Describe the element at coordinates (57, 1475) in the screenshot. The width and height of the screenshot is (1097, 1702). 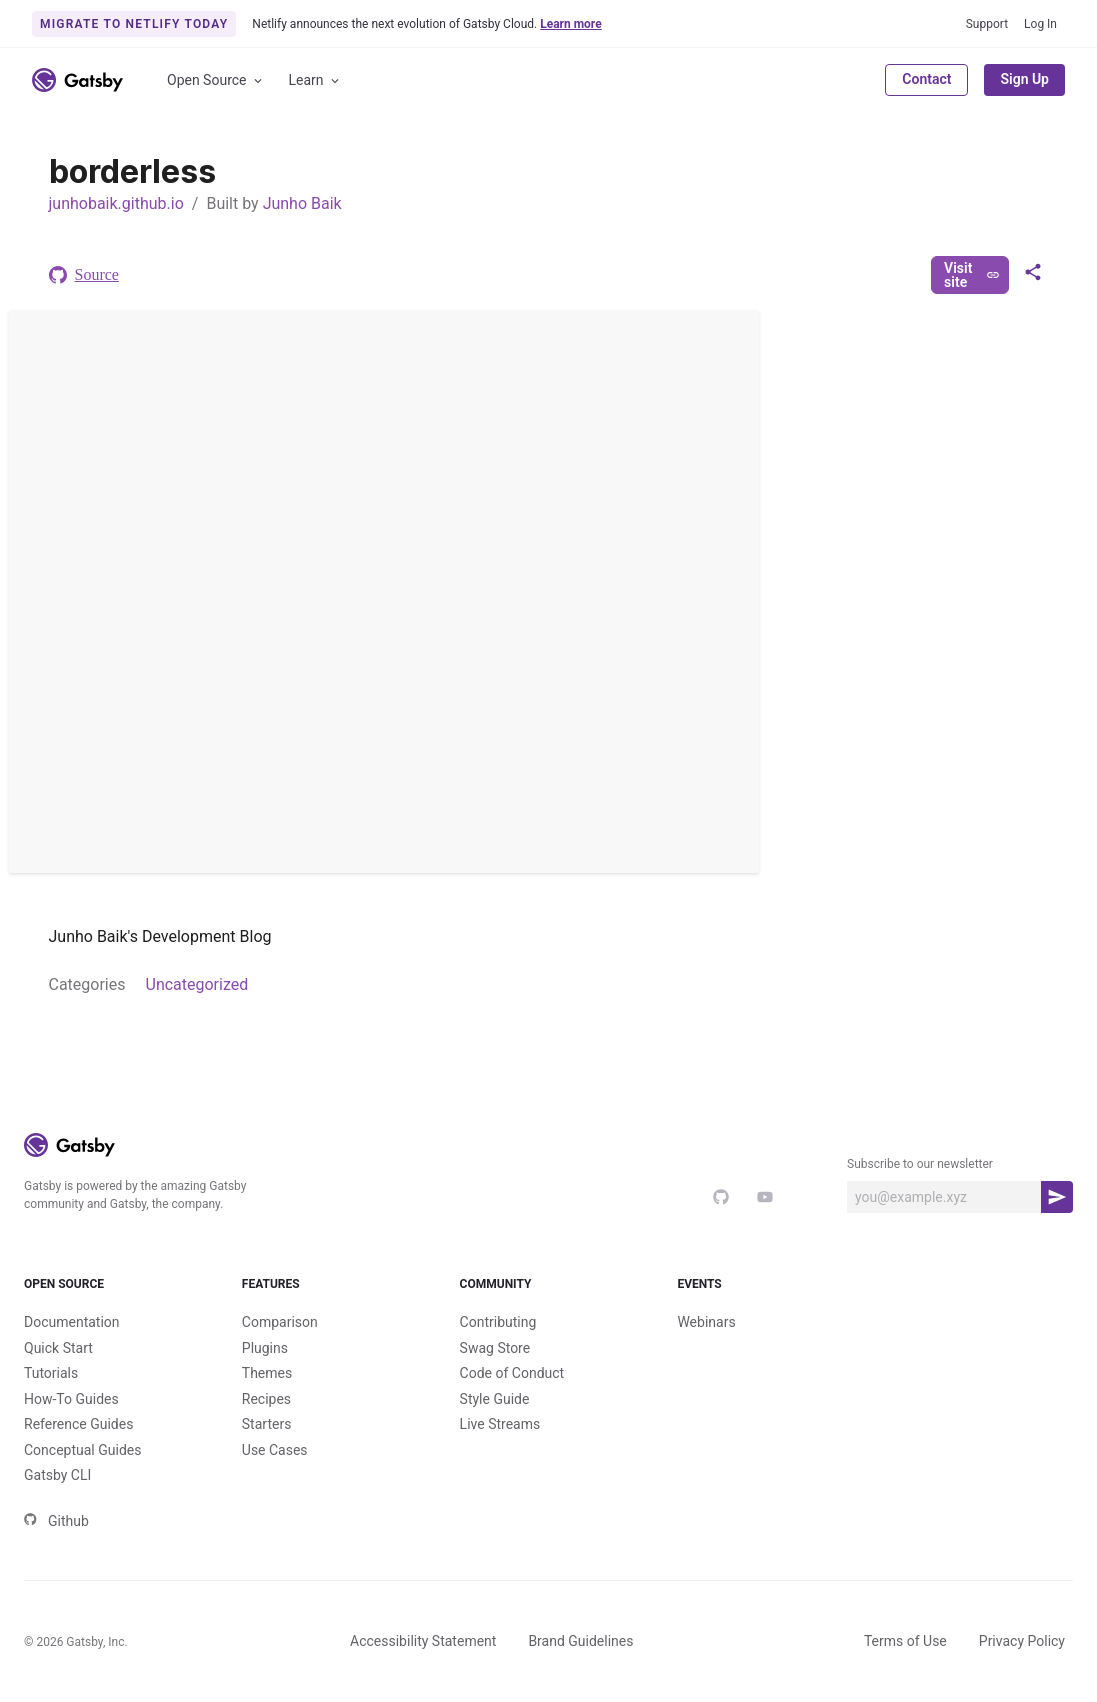
I see `Gatsby CLI` at that location.